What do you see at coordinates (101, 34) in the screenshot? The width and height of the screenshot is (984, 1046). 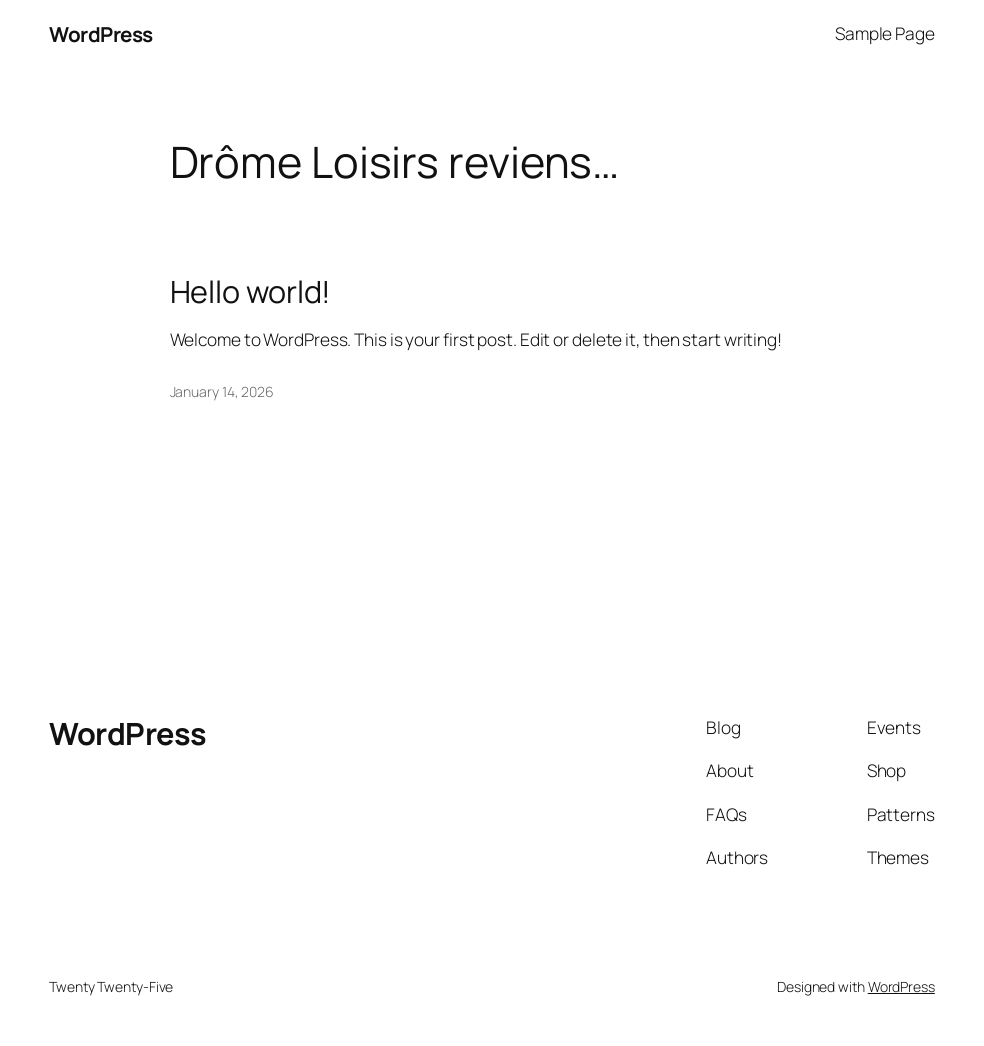 I see `WordPress` at bounding box center [101, 34].